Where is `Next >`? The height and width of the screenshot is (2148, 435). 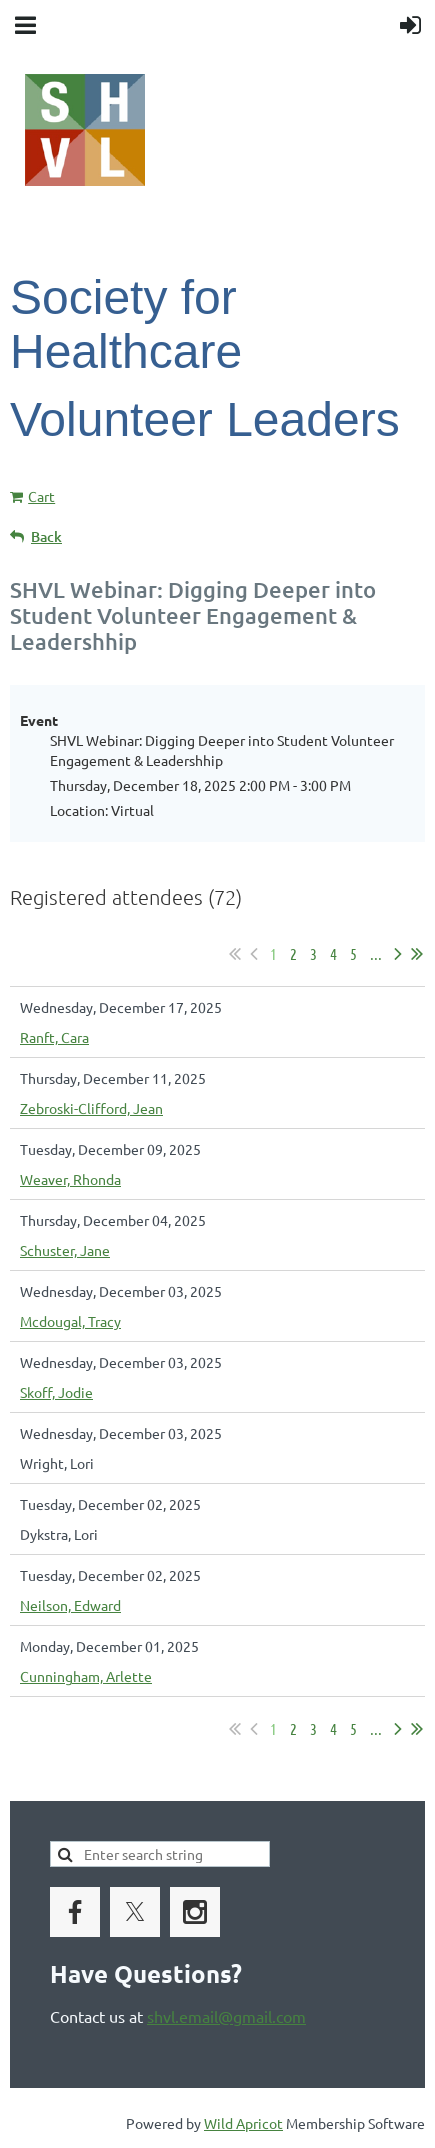
Next > is located at coordinates (398, 954).